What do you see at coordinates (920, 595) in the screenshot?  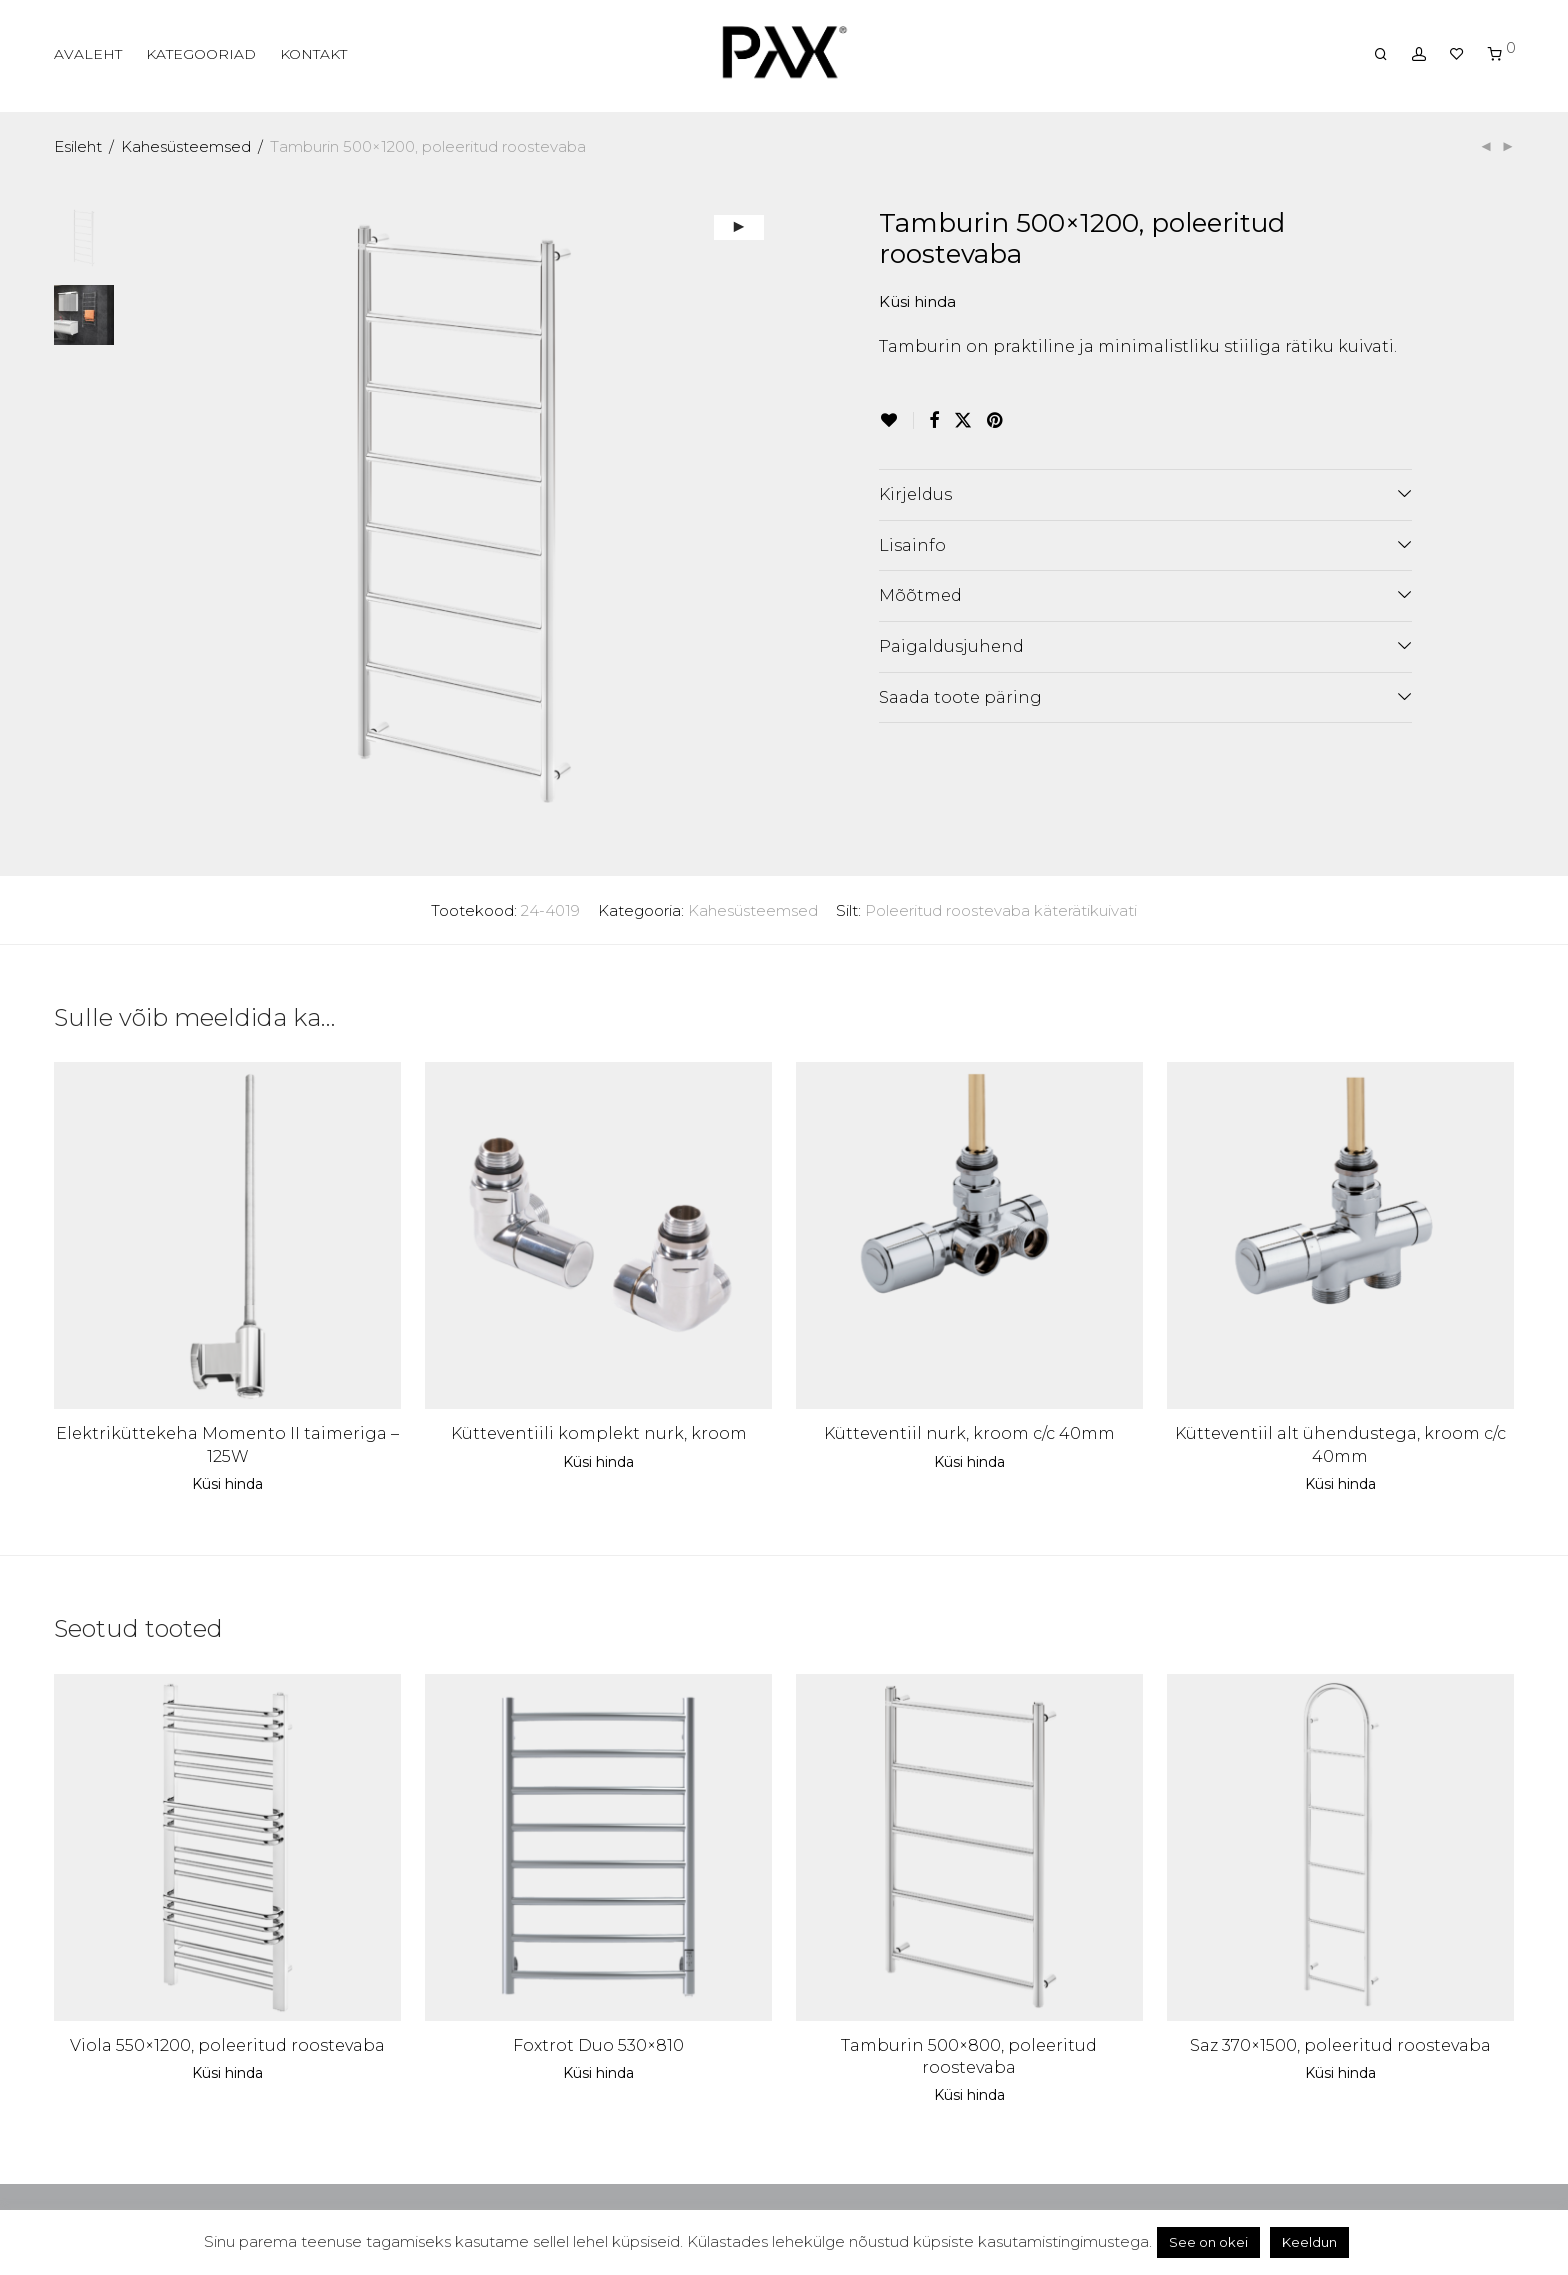 I see `Mõõtmed [tab]` at bounding box center [920, 595].